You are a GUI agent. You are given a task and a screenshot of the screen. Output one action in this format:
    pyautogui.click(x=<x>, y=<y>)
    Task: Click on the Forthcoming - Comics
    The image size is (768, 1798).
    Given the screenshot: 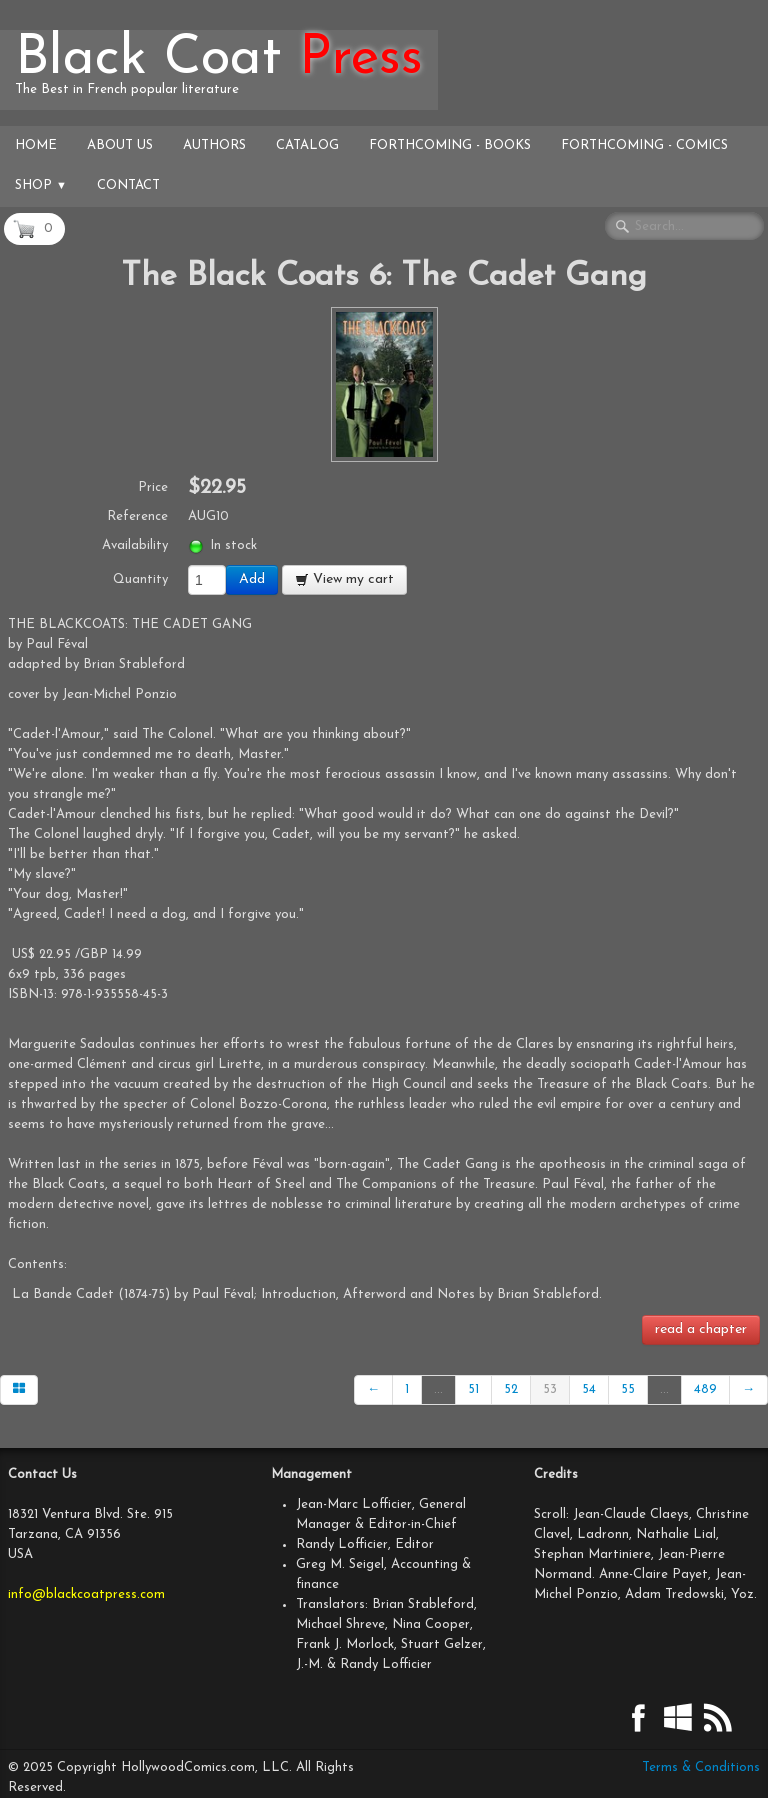 What is the action you would take?
    pyautogui.click(x=644, y=145)
    